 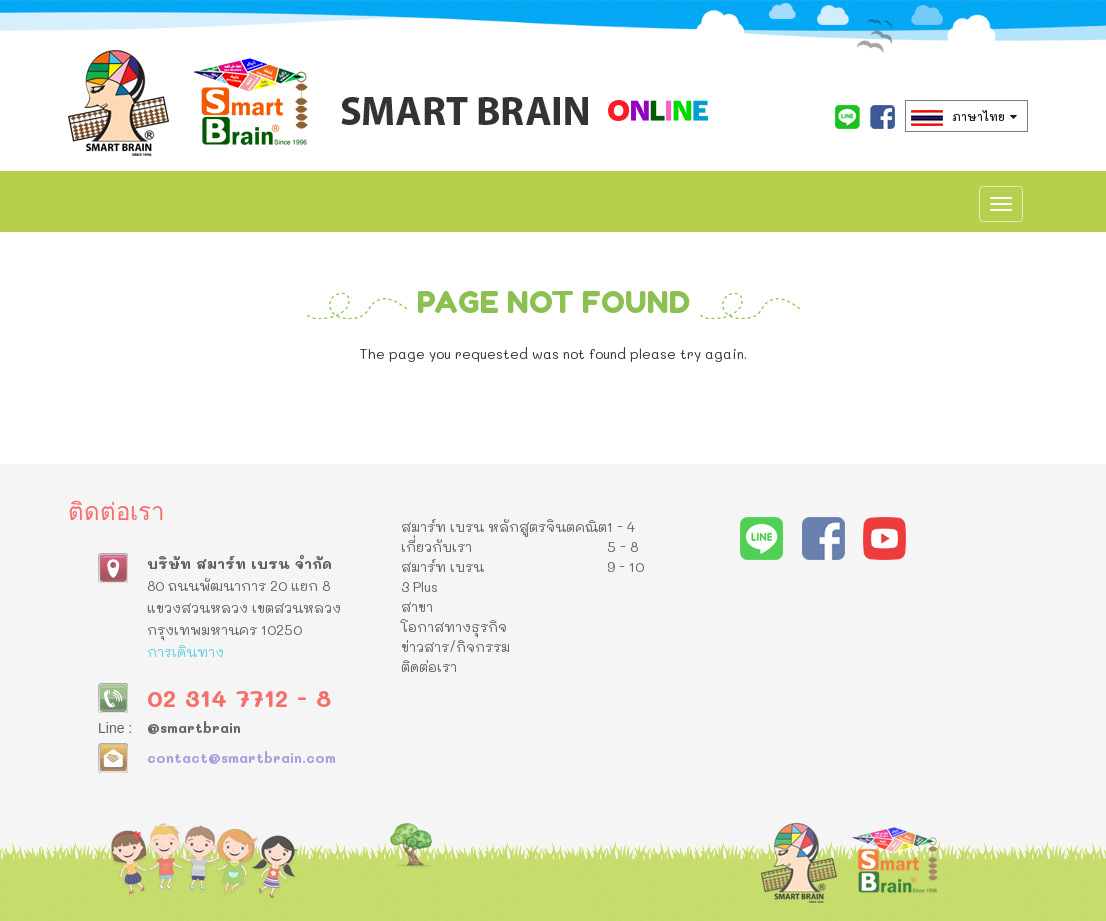 What do you see at coordinates (239, 697) in the screenshot?
I see `02 314 7712 - 8` at bounding box center [239, 697].